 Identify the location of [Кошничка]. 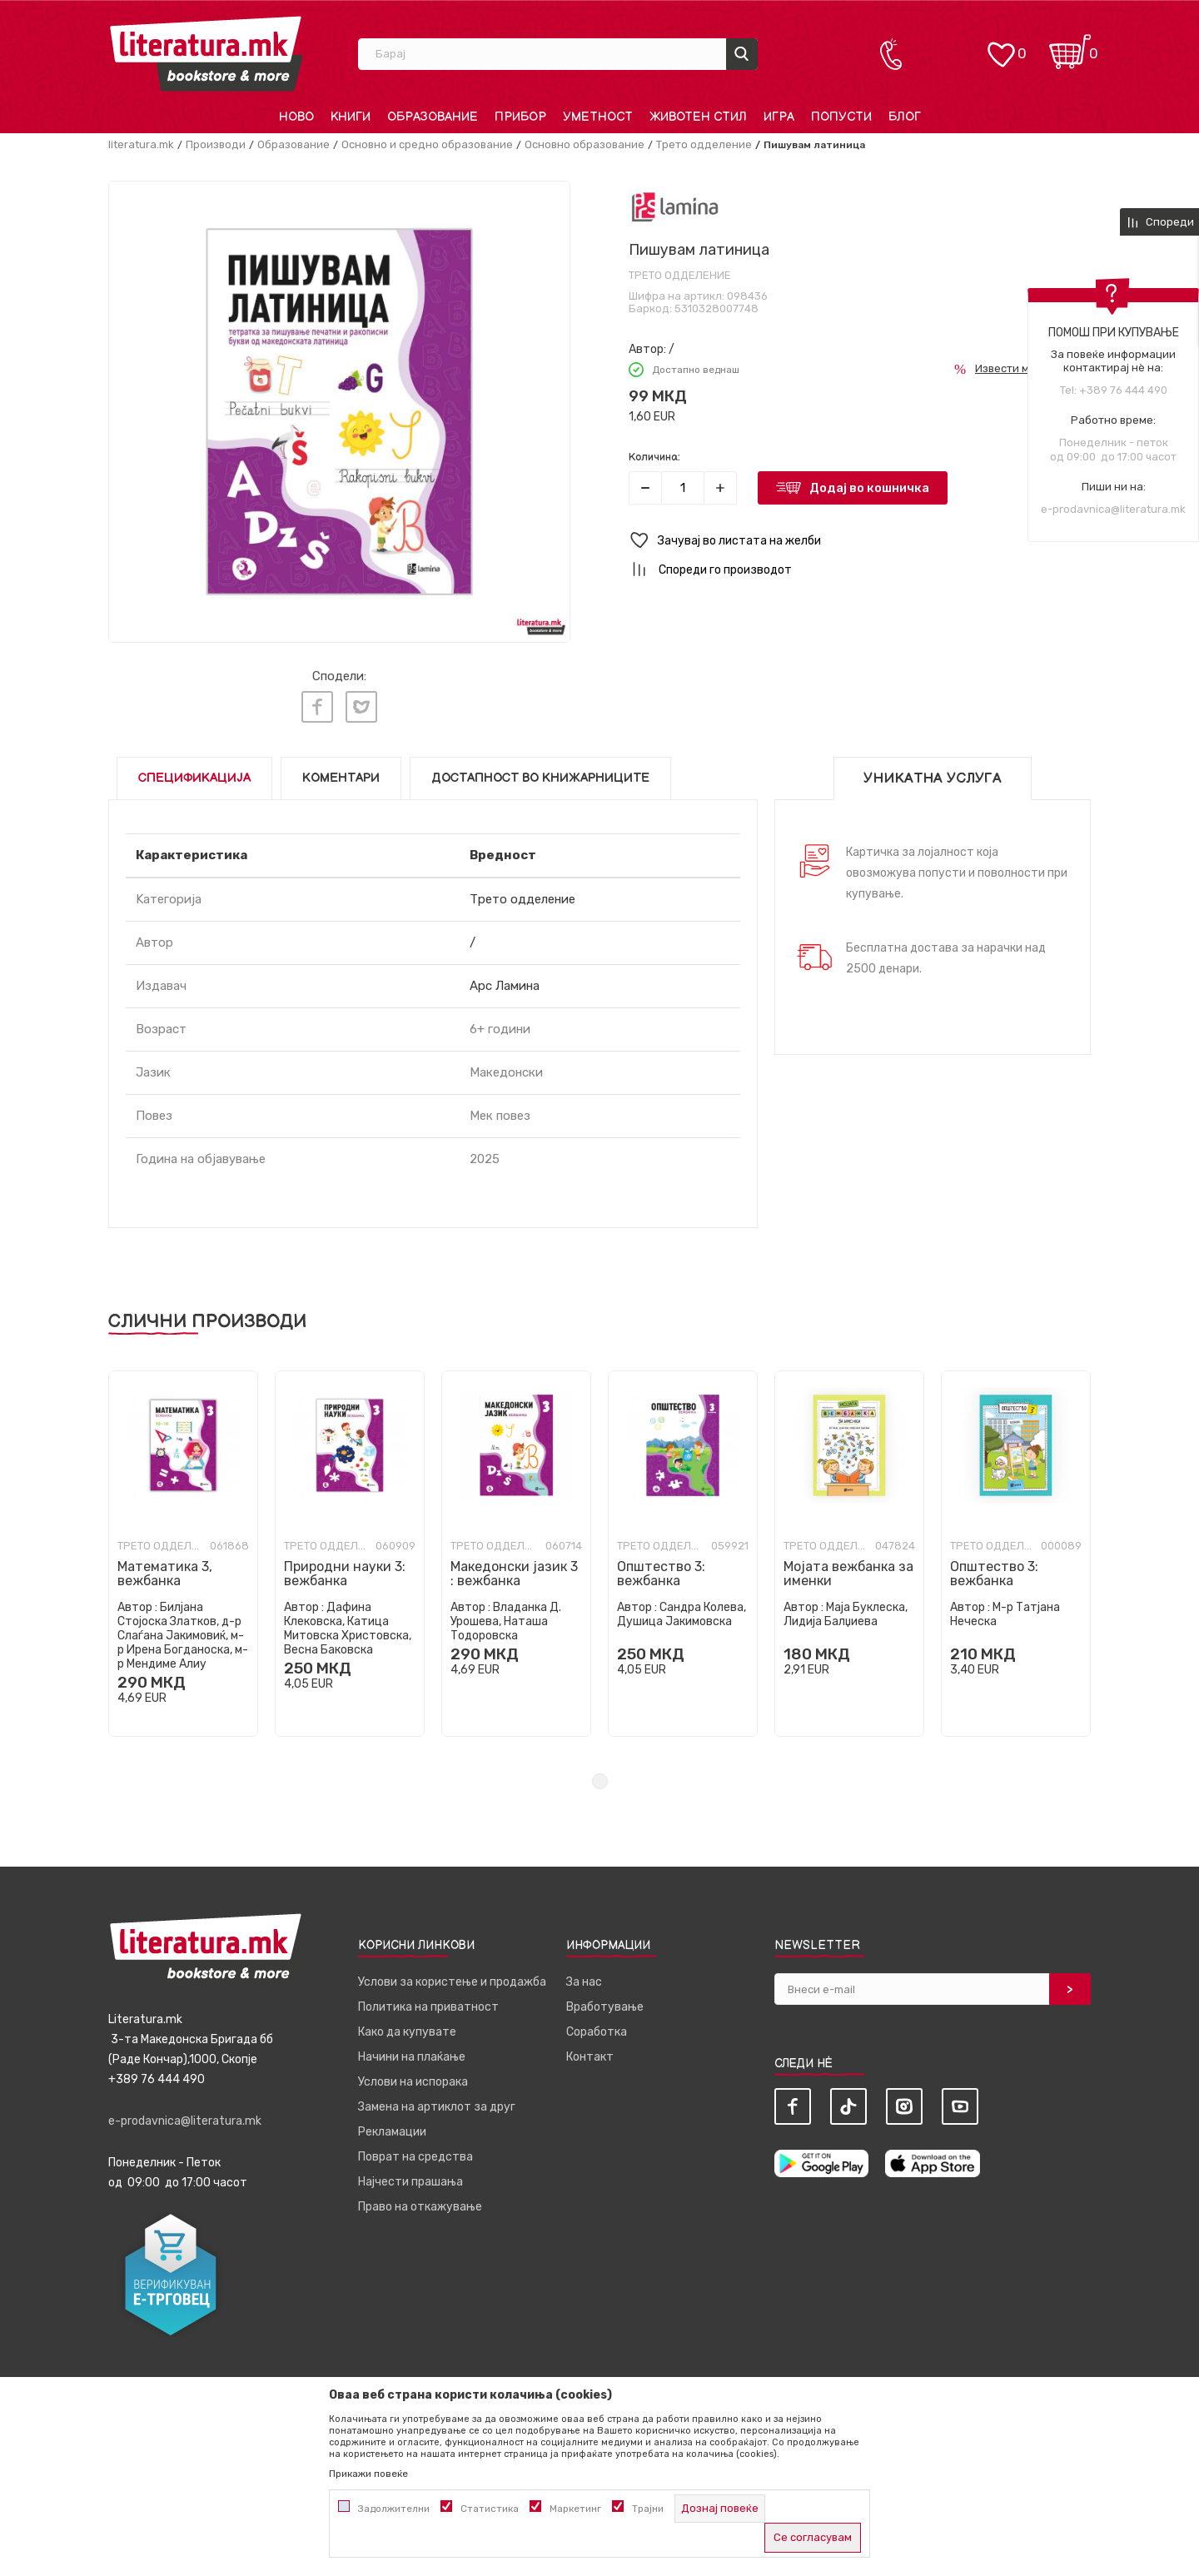
(1070, 46).